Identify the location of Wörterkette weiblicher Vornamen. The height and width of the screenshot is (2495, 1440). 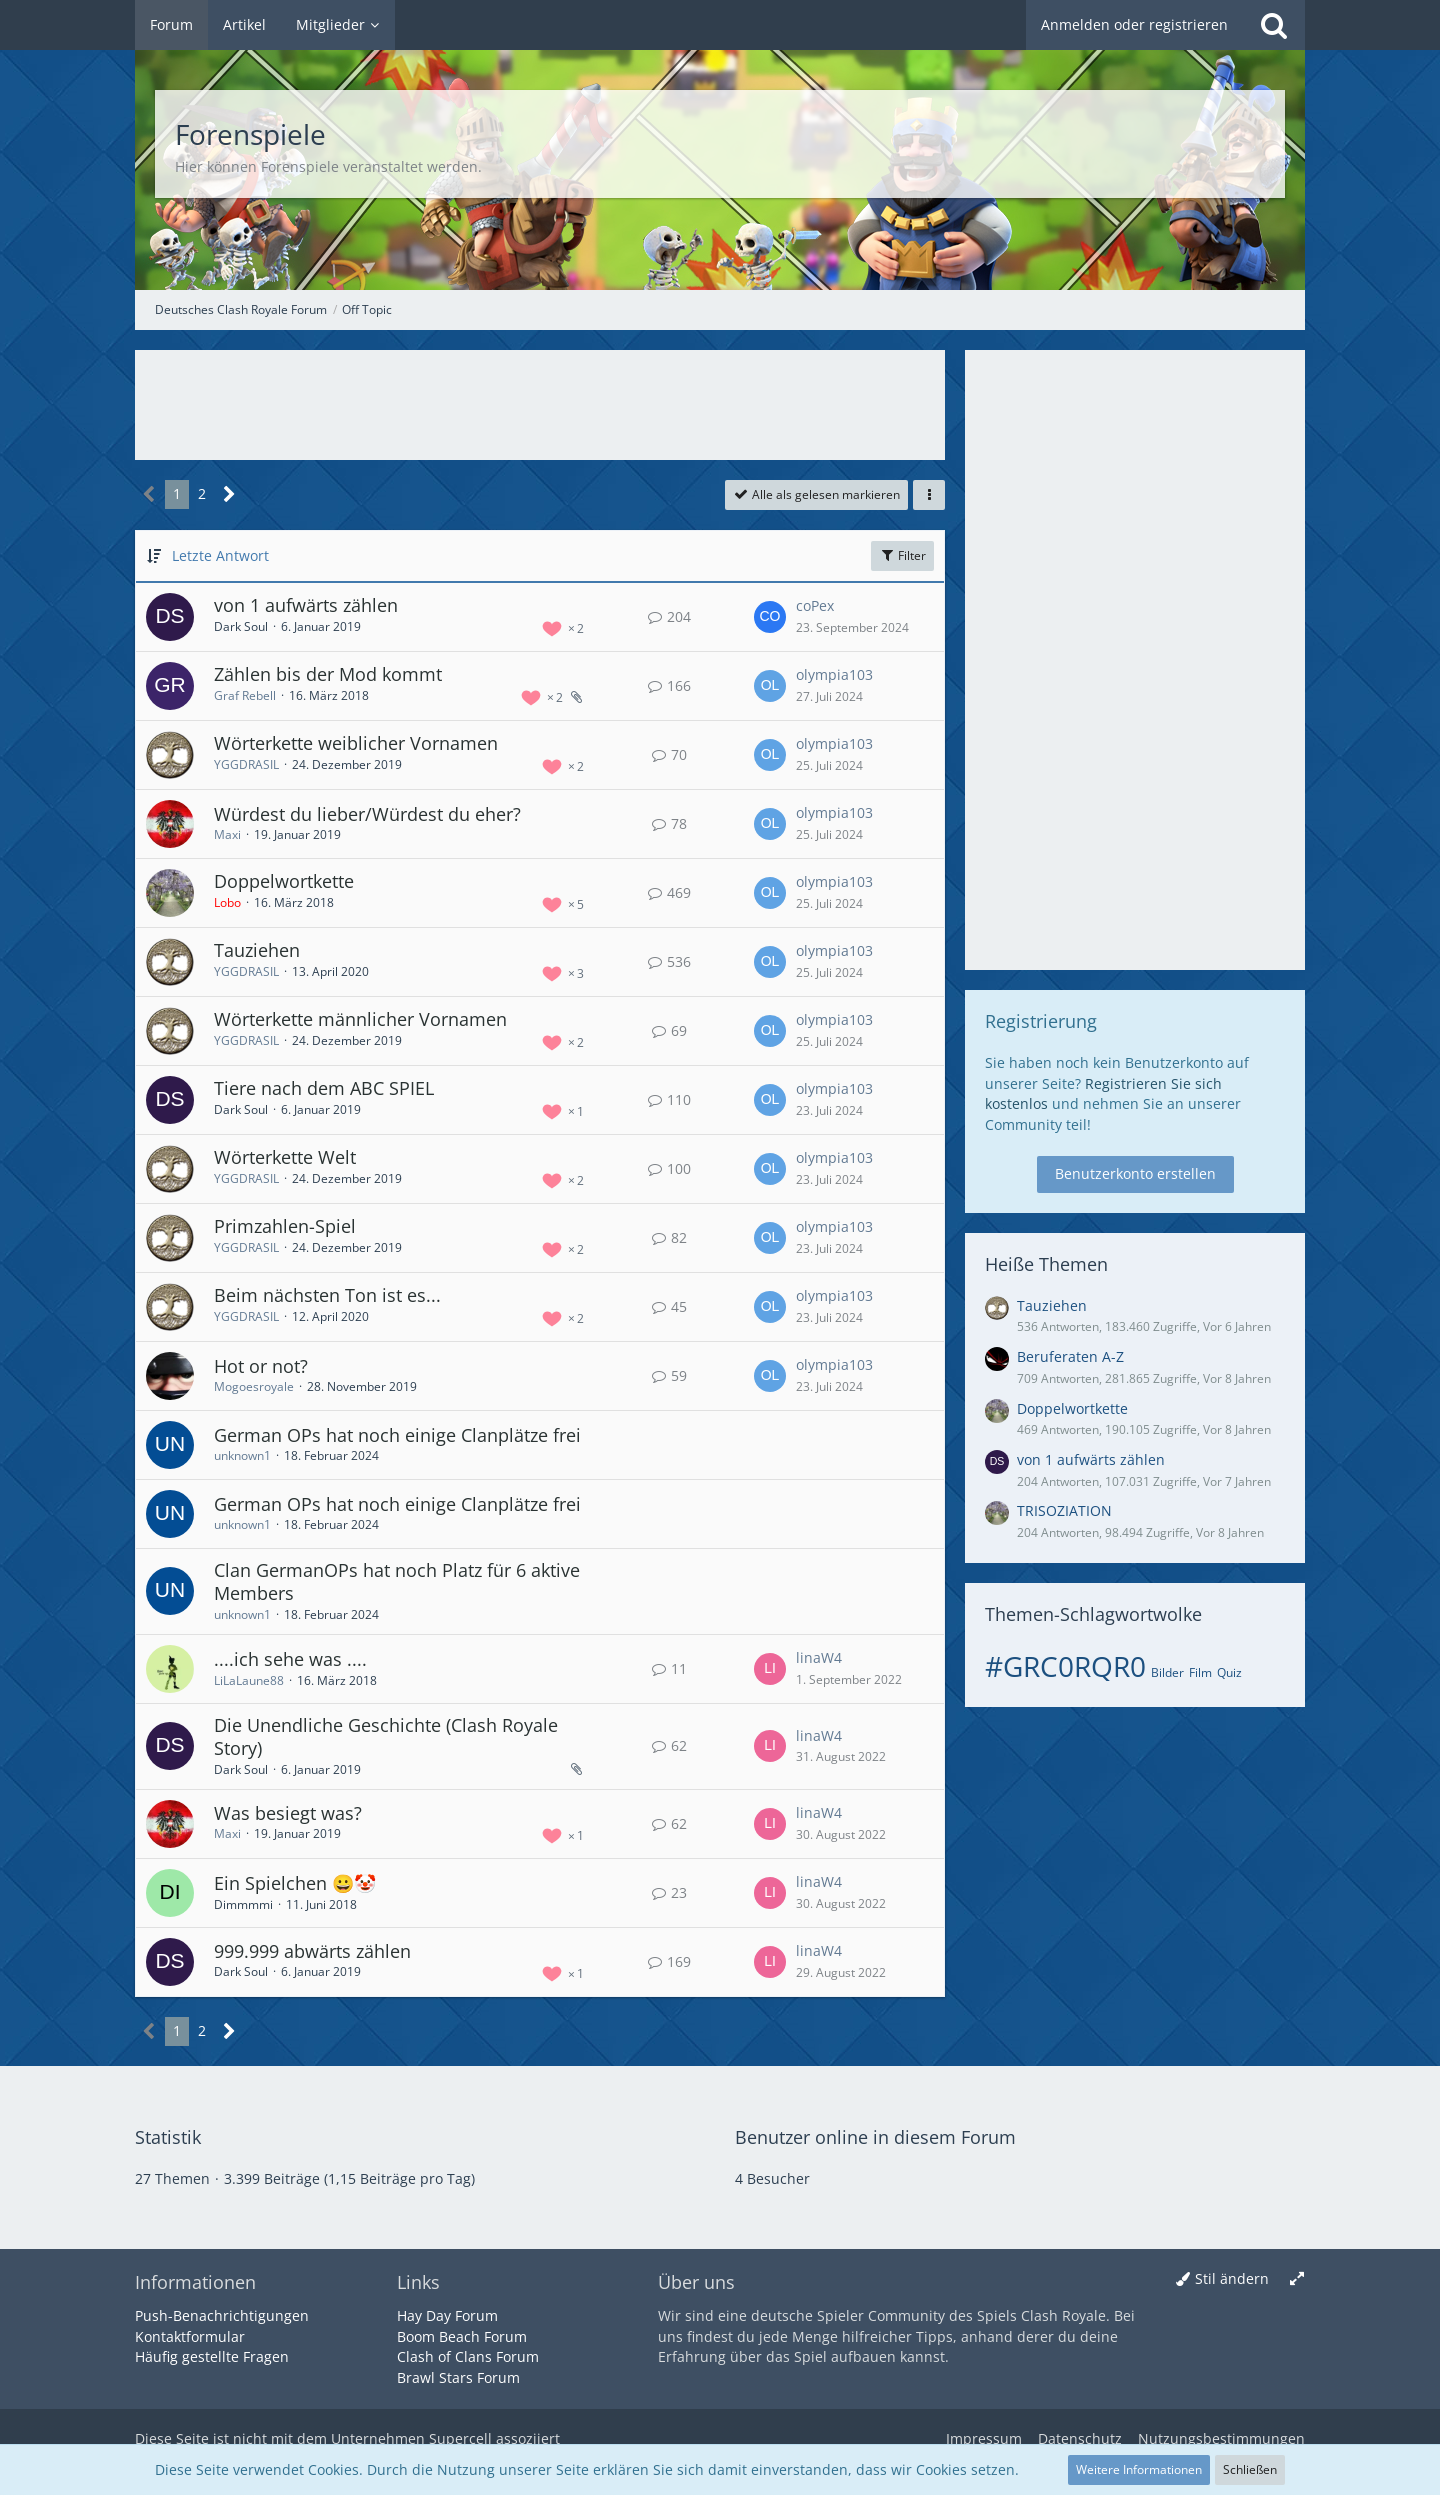
(356, 743).